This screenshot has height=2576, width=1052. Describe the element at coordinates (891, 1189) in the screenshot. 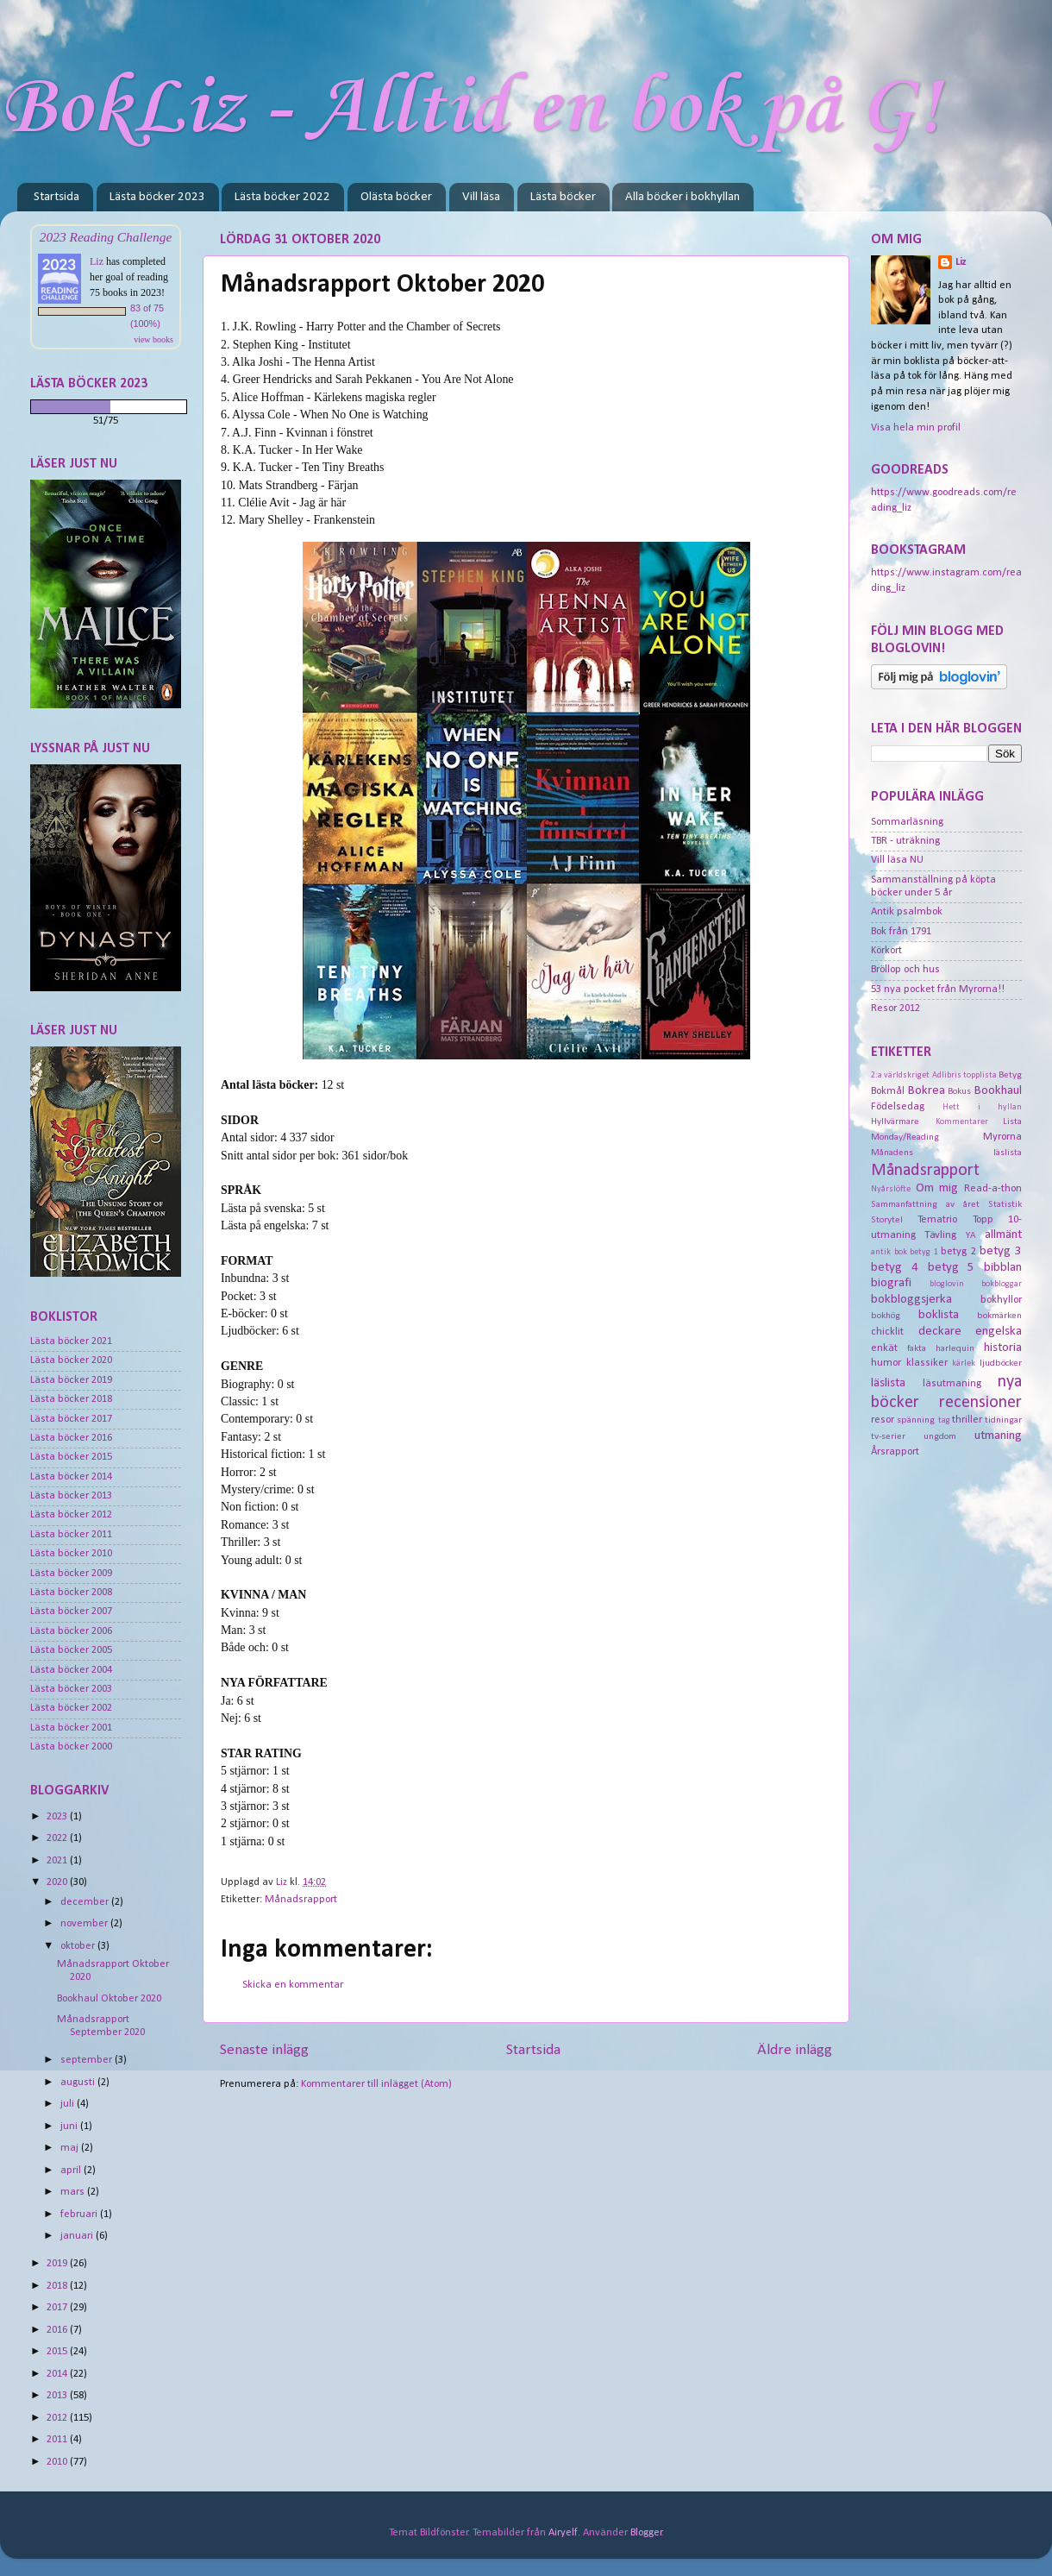

I see `Nyårslöfte` at that location.